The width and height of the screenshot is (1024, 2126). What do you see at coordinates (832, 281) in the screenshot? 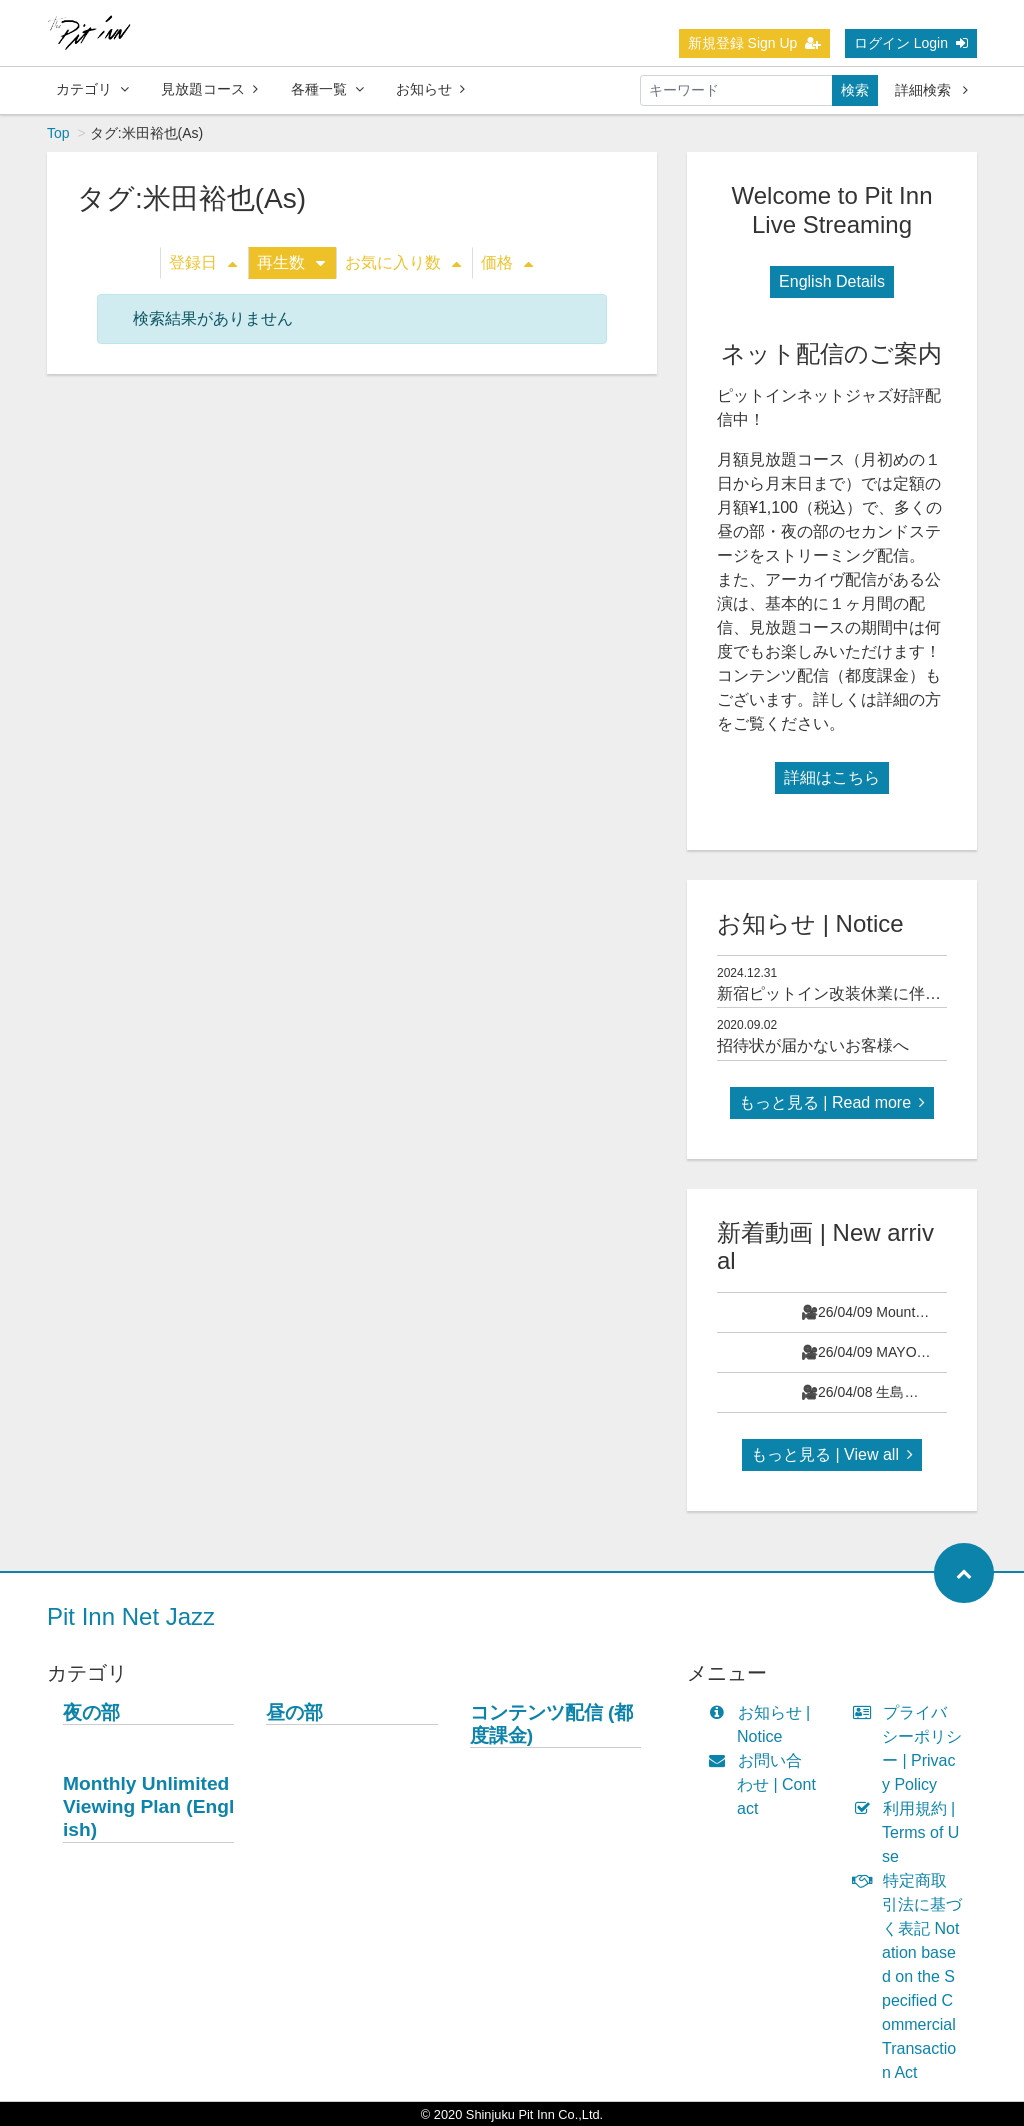
I see `English Details` at bounding box center [832, 281].